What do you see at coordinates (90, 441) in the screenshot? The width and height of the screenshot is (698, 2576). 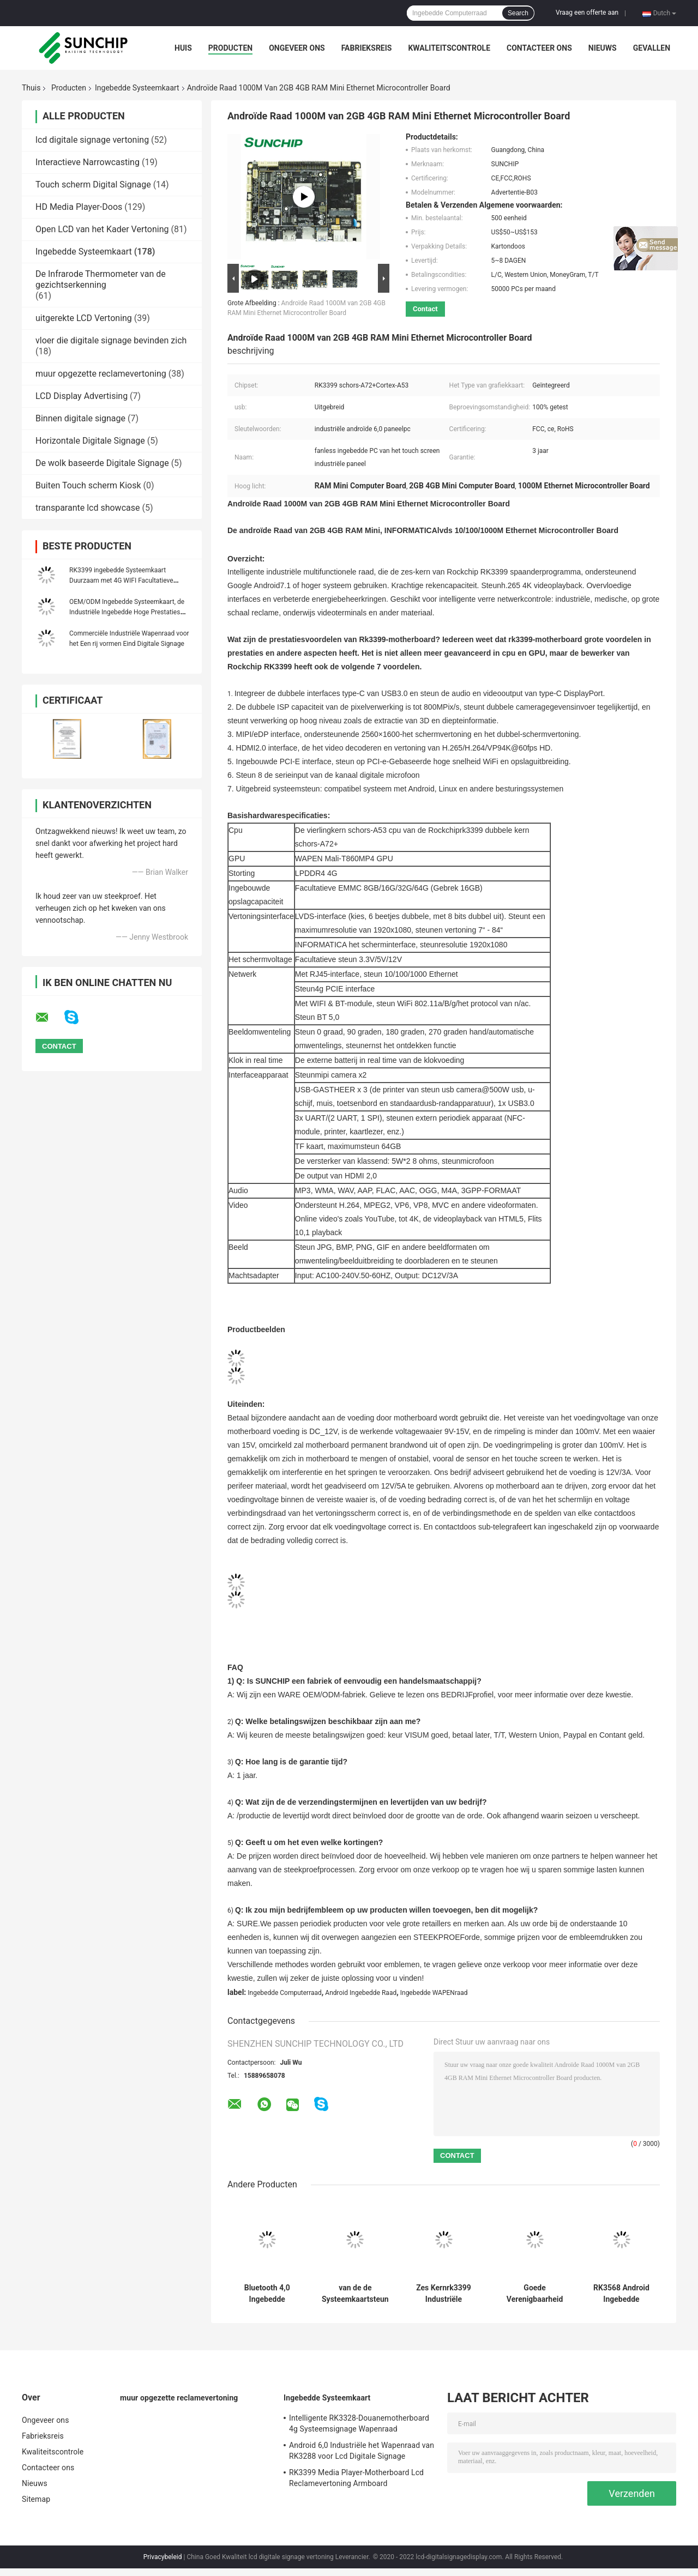 I see `Horizontale Digitale Signage` at bounding box center [90, 441].